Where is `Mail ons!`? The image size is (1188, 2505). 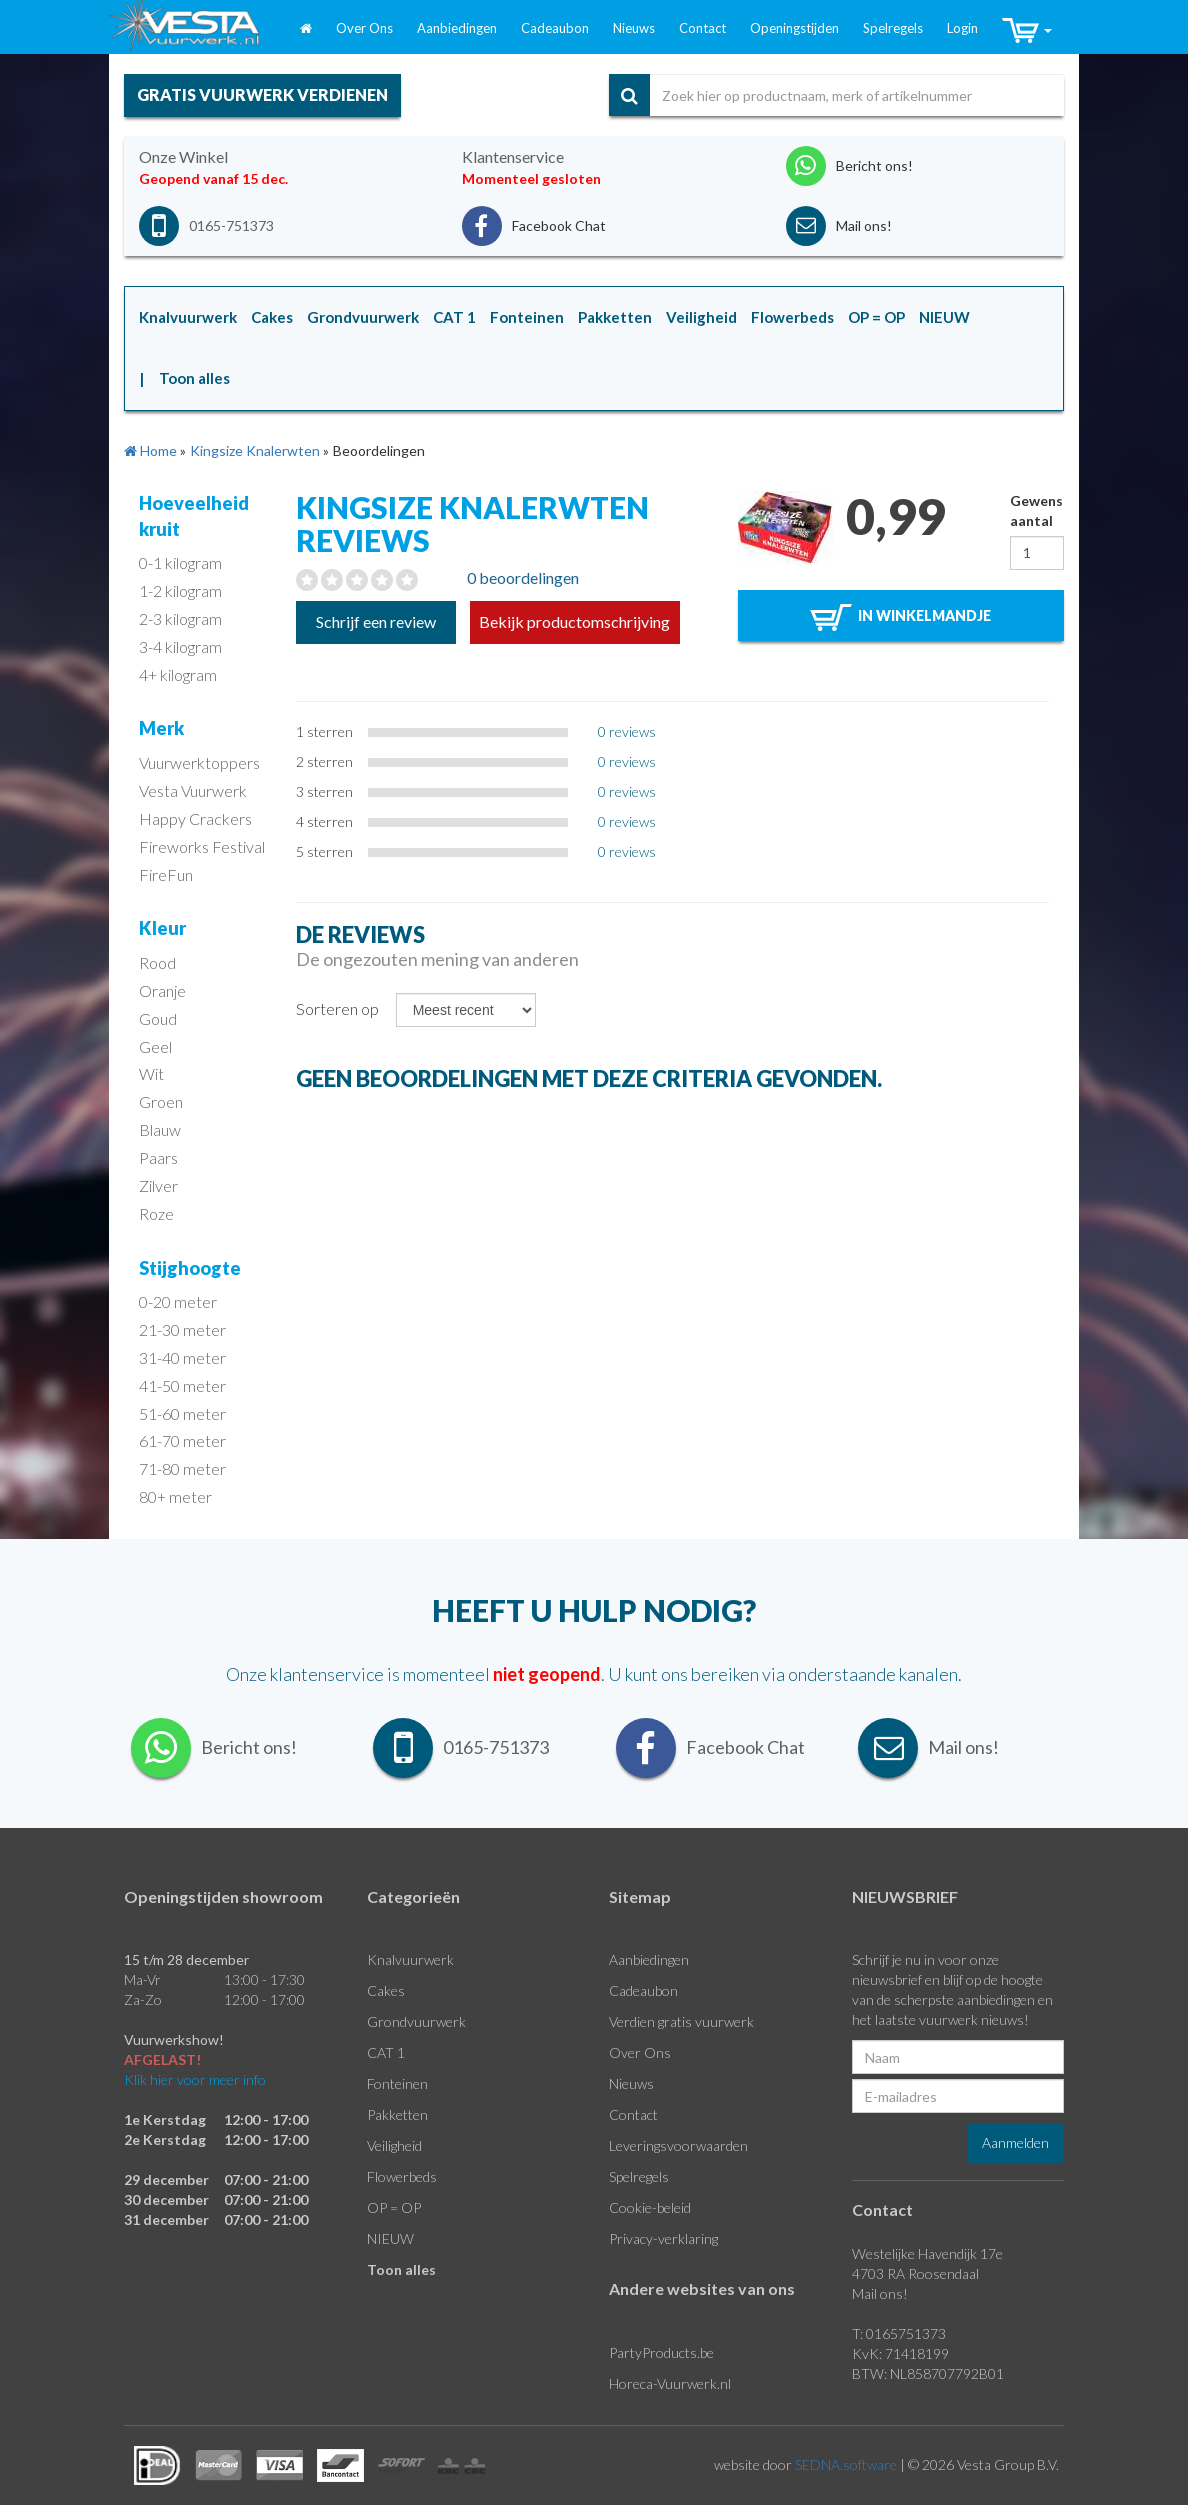 Mail ons! is located at coordinates (880, 2293).